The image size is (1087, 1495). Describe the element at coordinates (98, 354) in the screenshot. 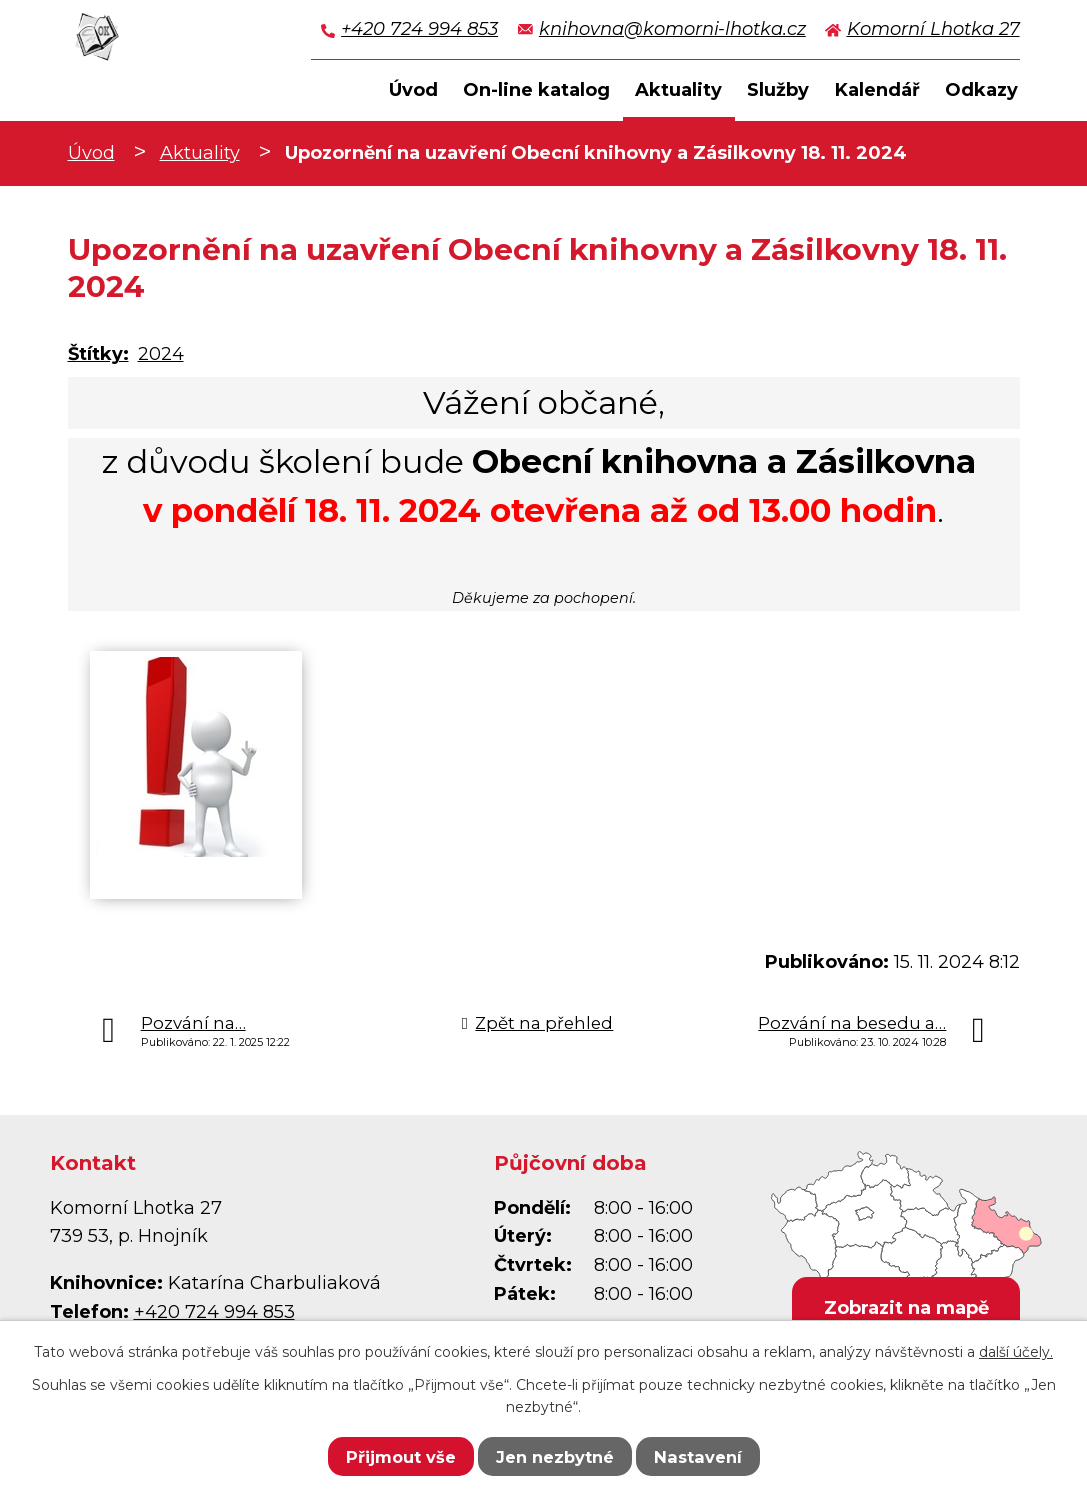

I see `Štítky:` at that location.